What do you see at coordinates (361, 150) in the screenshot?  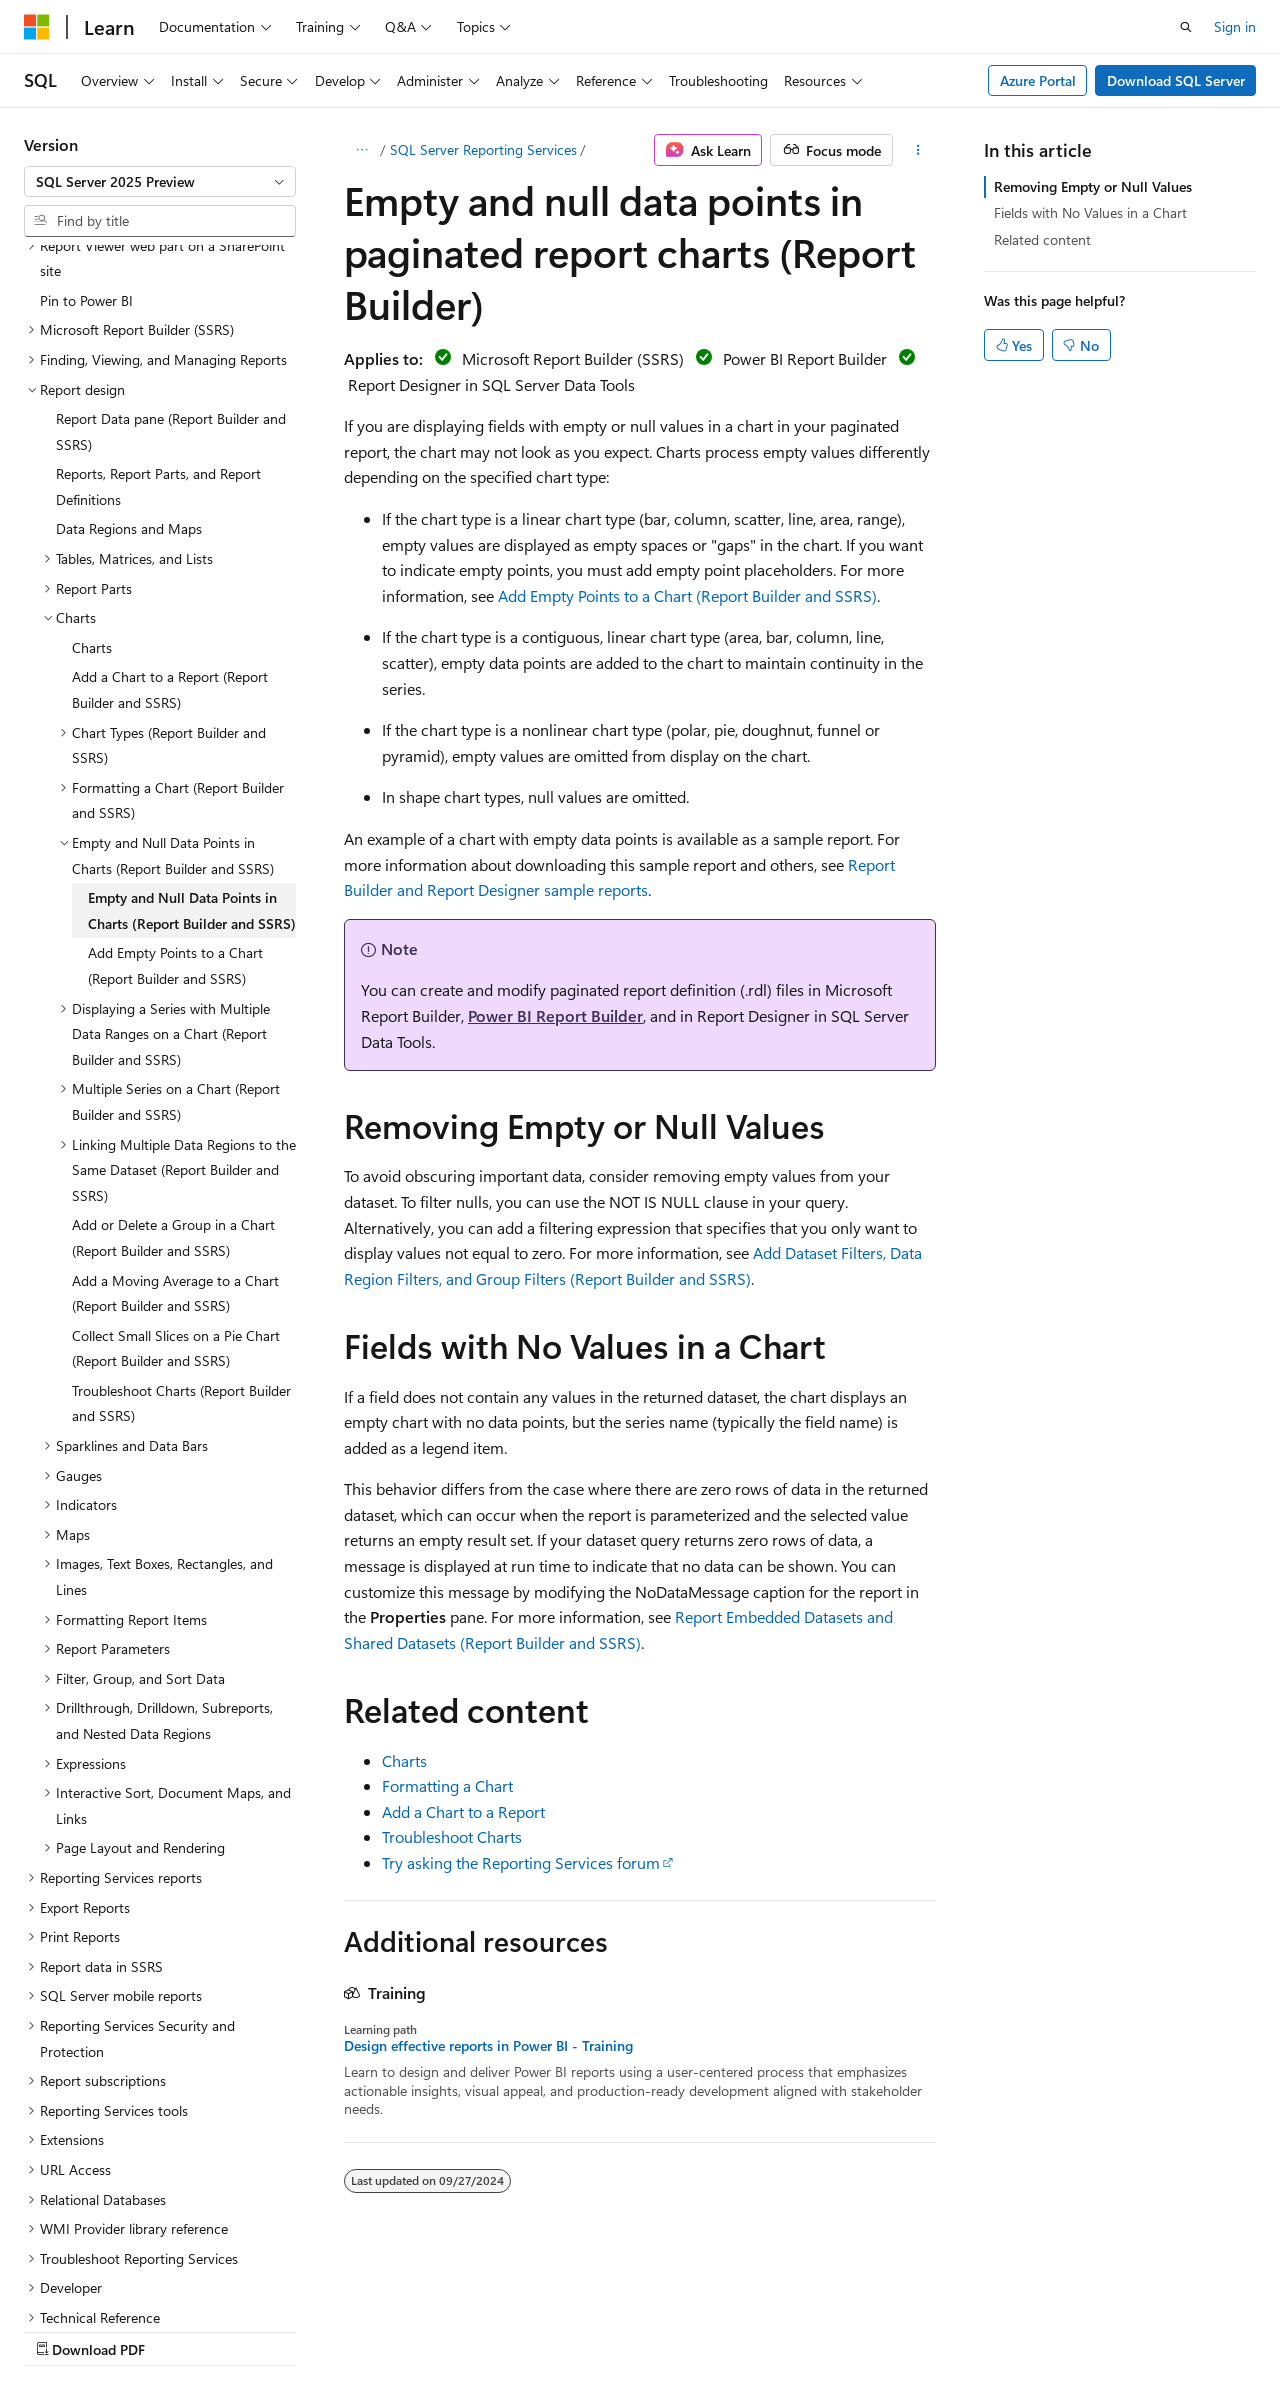 I see `[All breadcrumbs]` at bounding box center [361, 150].